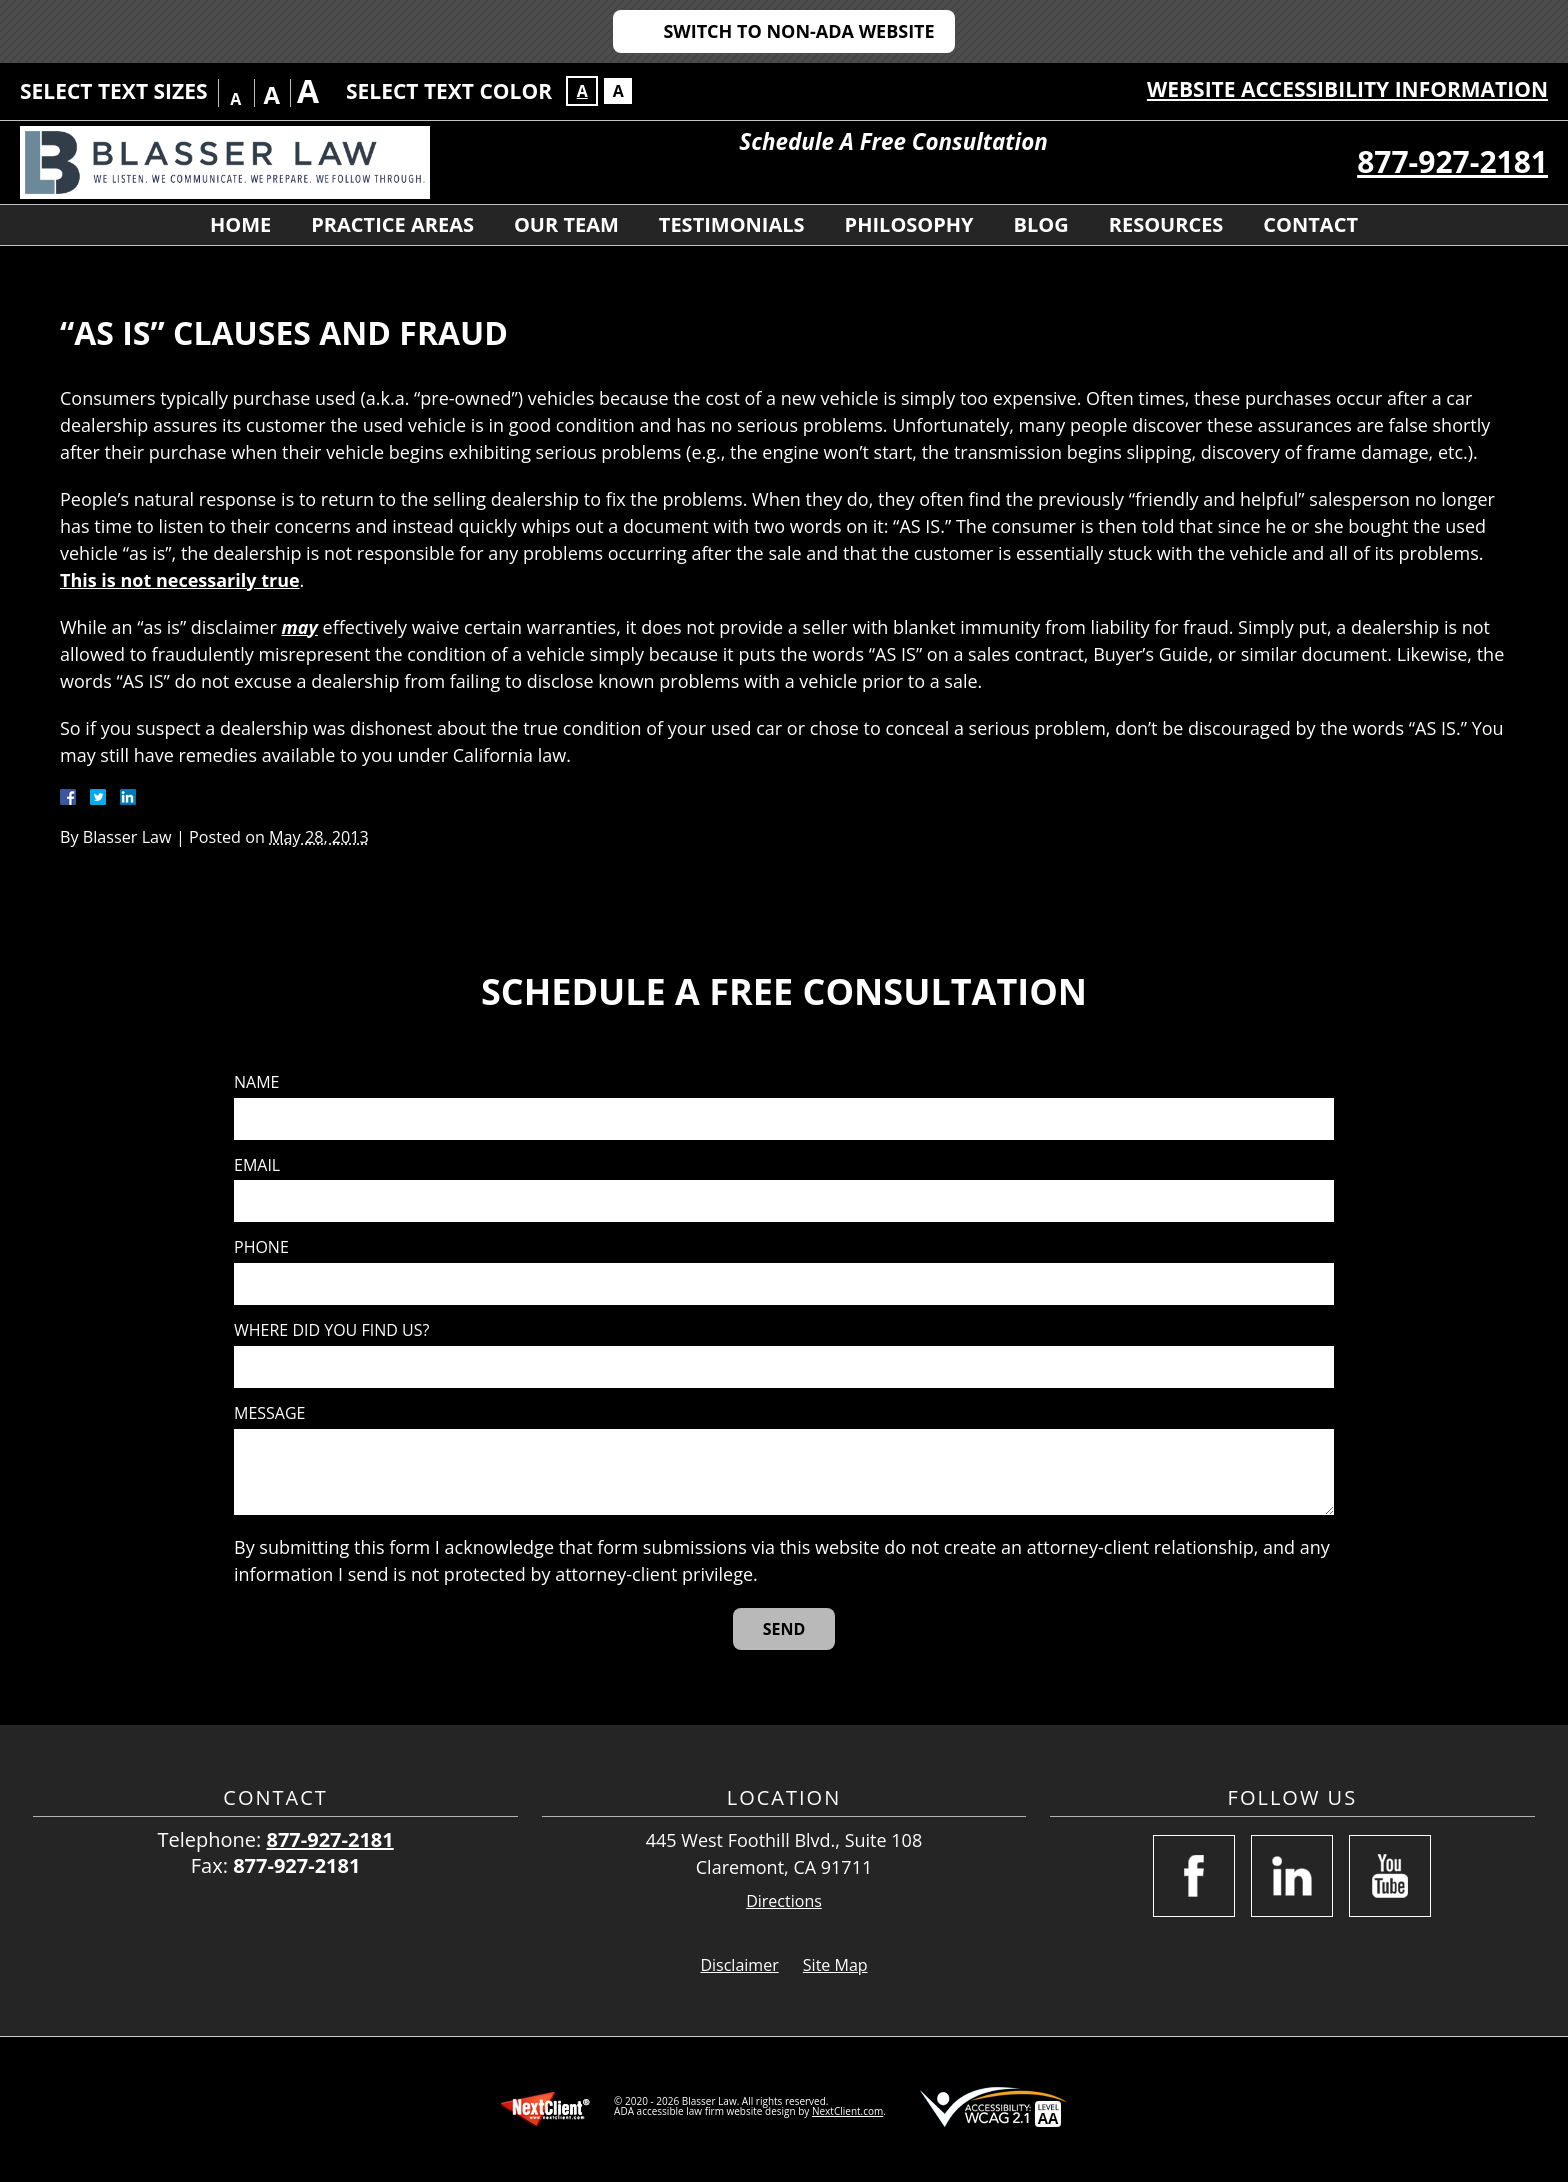  What do you see at coordinates (847, 2111) in the screenshot?
I see `NextClient.com` at bounding box center [847, 2111].